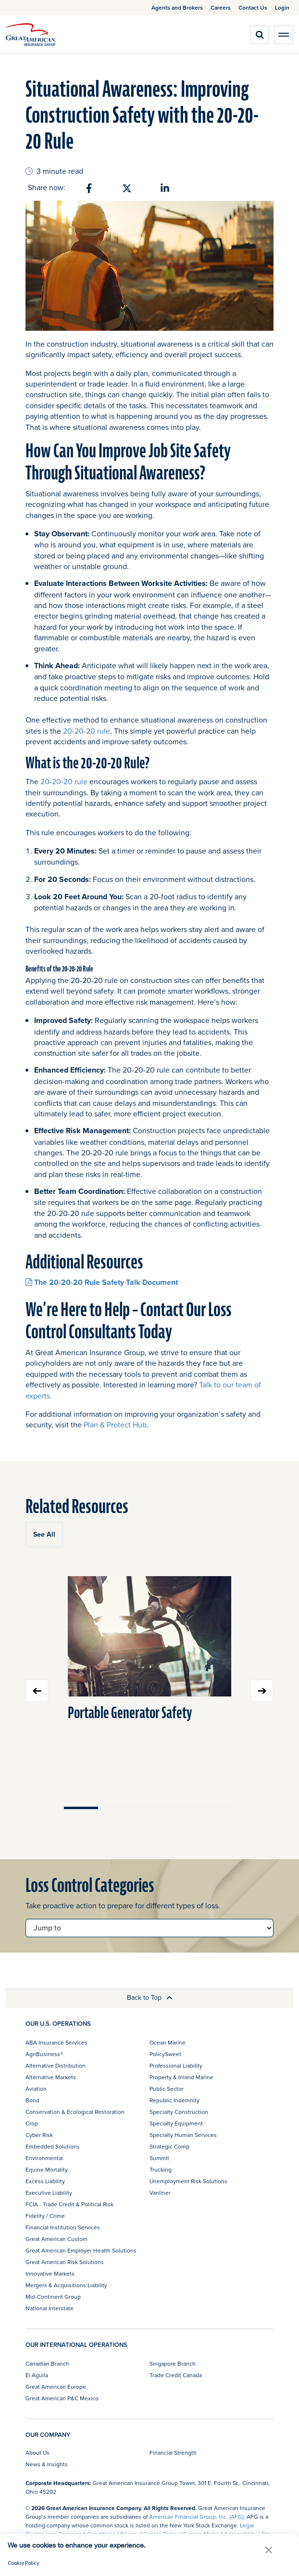 Image resolution: width=299 pixels, height=2576 pixels. What do you see at coordinates (218, 1808) in the screenshot?
I see `Move slider to item #5` at bounding box center [218, 1808].